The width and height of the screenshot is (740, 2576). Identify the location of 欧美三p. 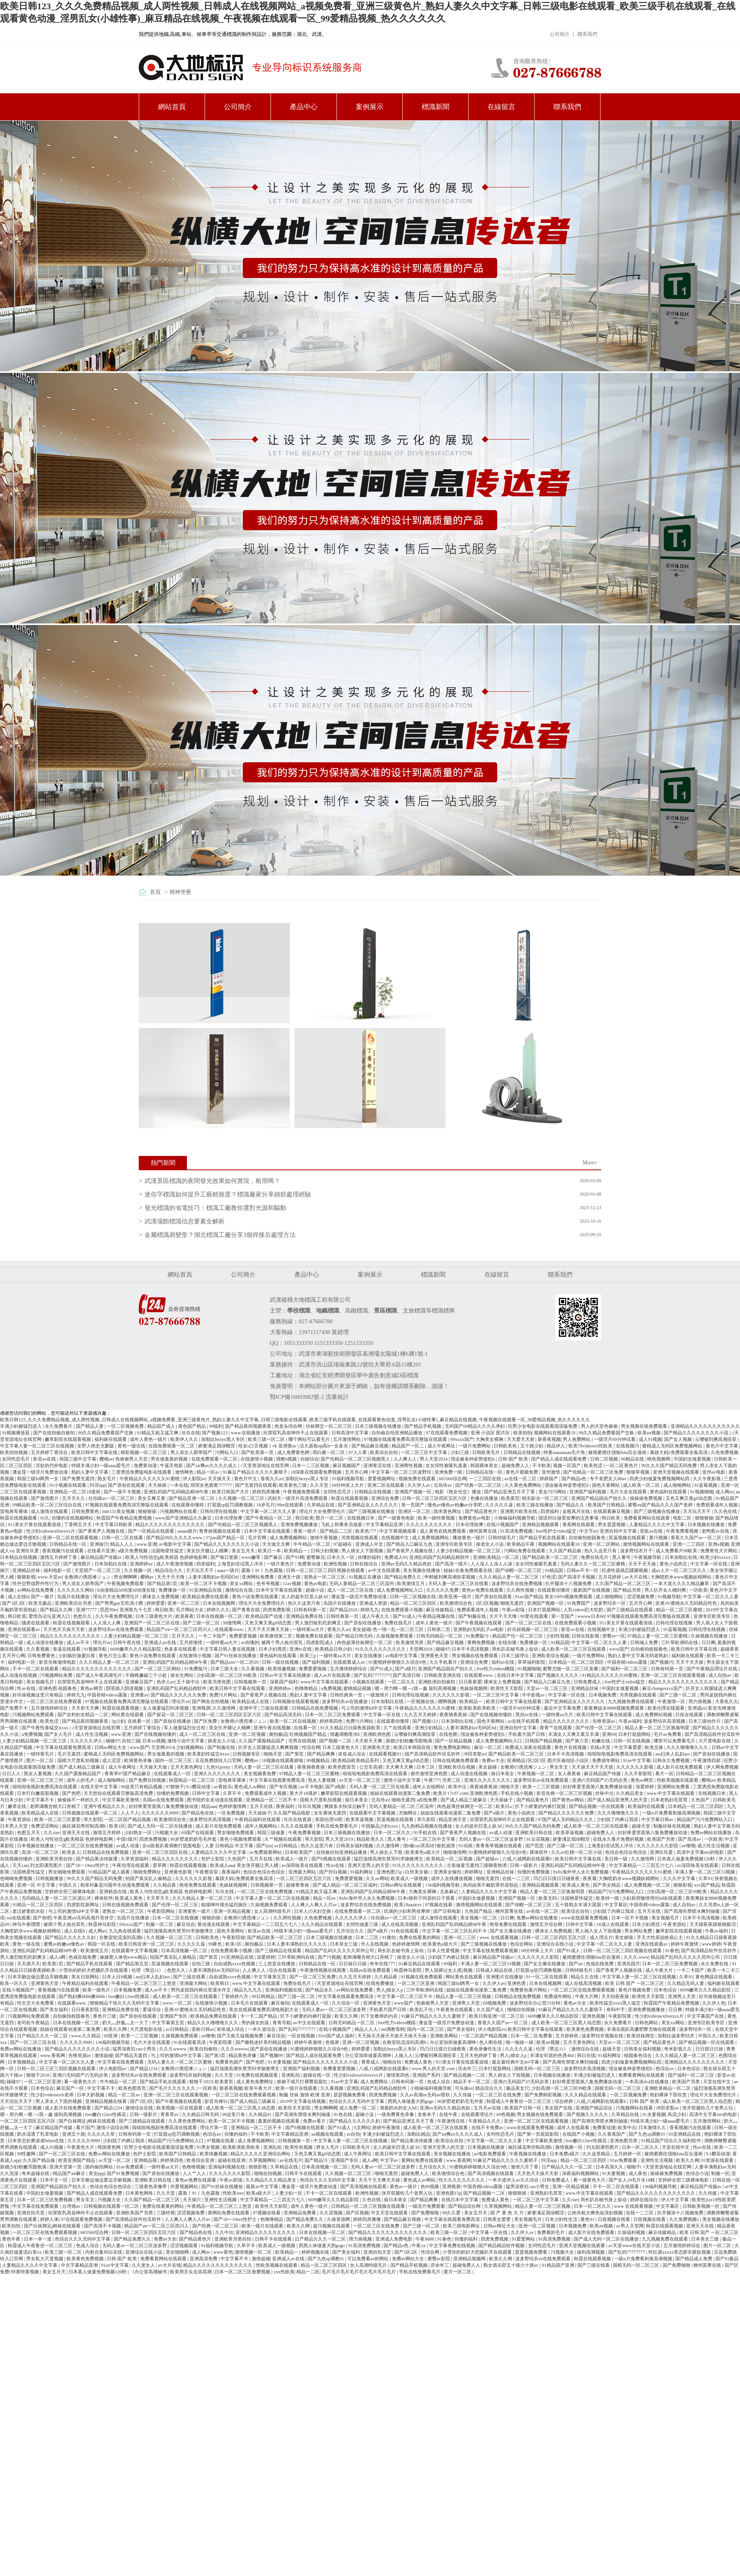
(308, 1655).